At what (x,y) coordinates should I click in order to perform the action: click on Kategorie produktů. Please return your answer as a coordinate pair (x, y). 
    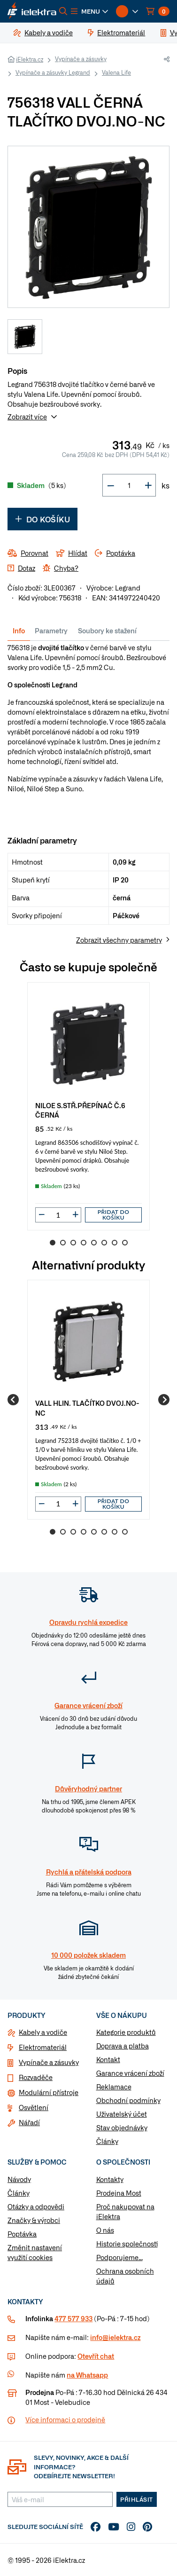
    Looking at the image, I should click on (126, 2032).